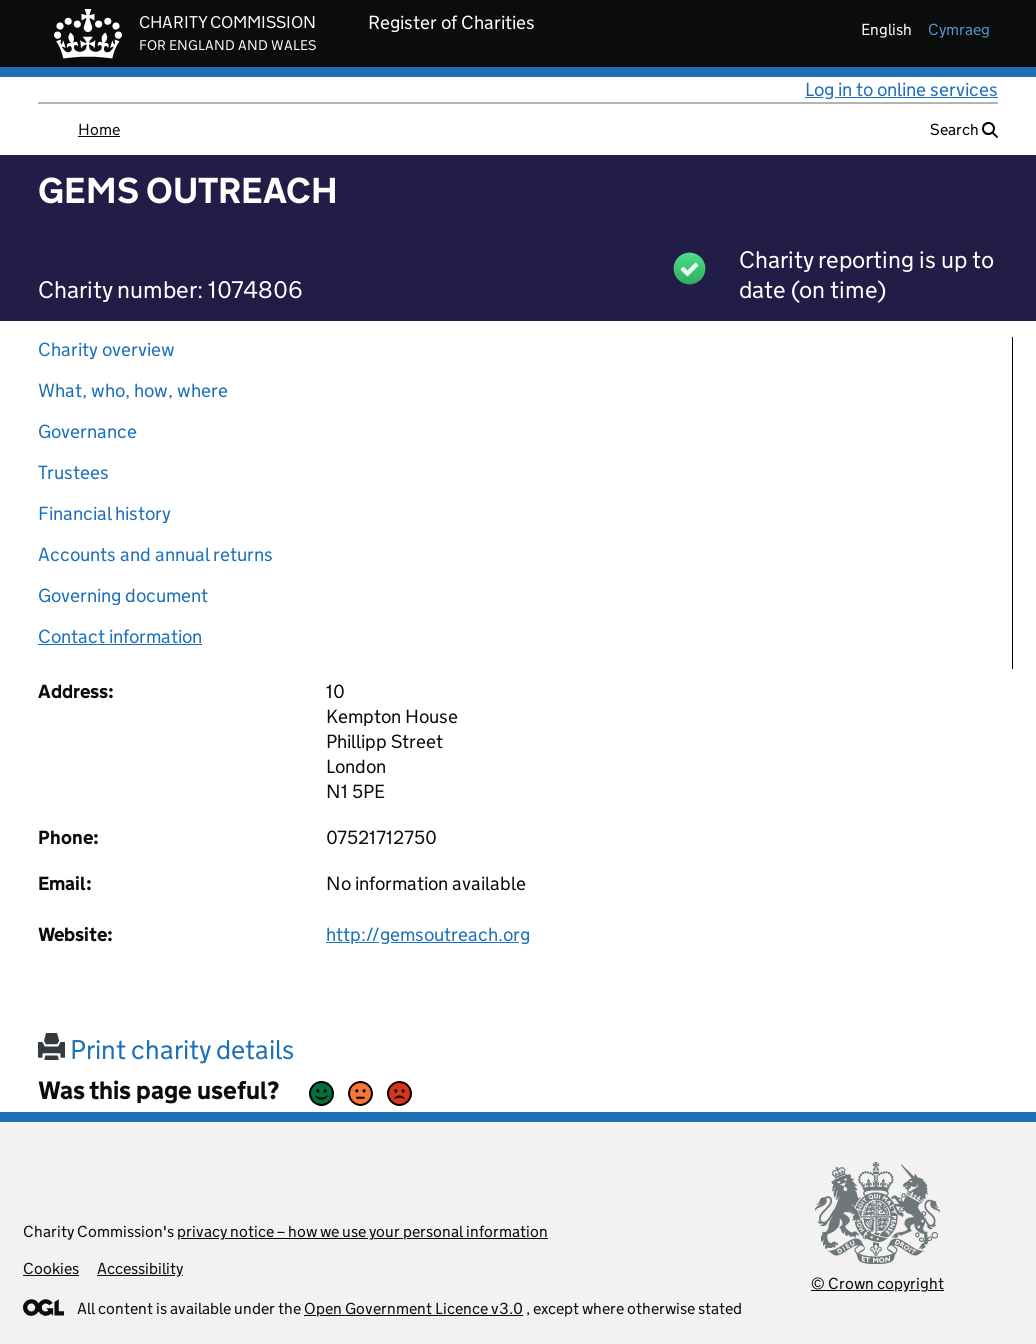  What do you see at coordinates (51, 1268) in the screenshot?
I see `Cookies` at bounding box center [51, 1268].